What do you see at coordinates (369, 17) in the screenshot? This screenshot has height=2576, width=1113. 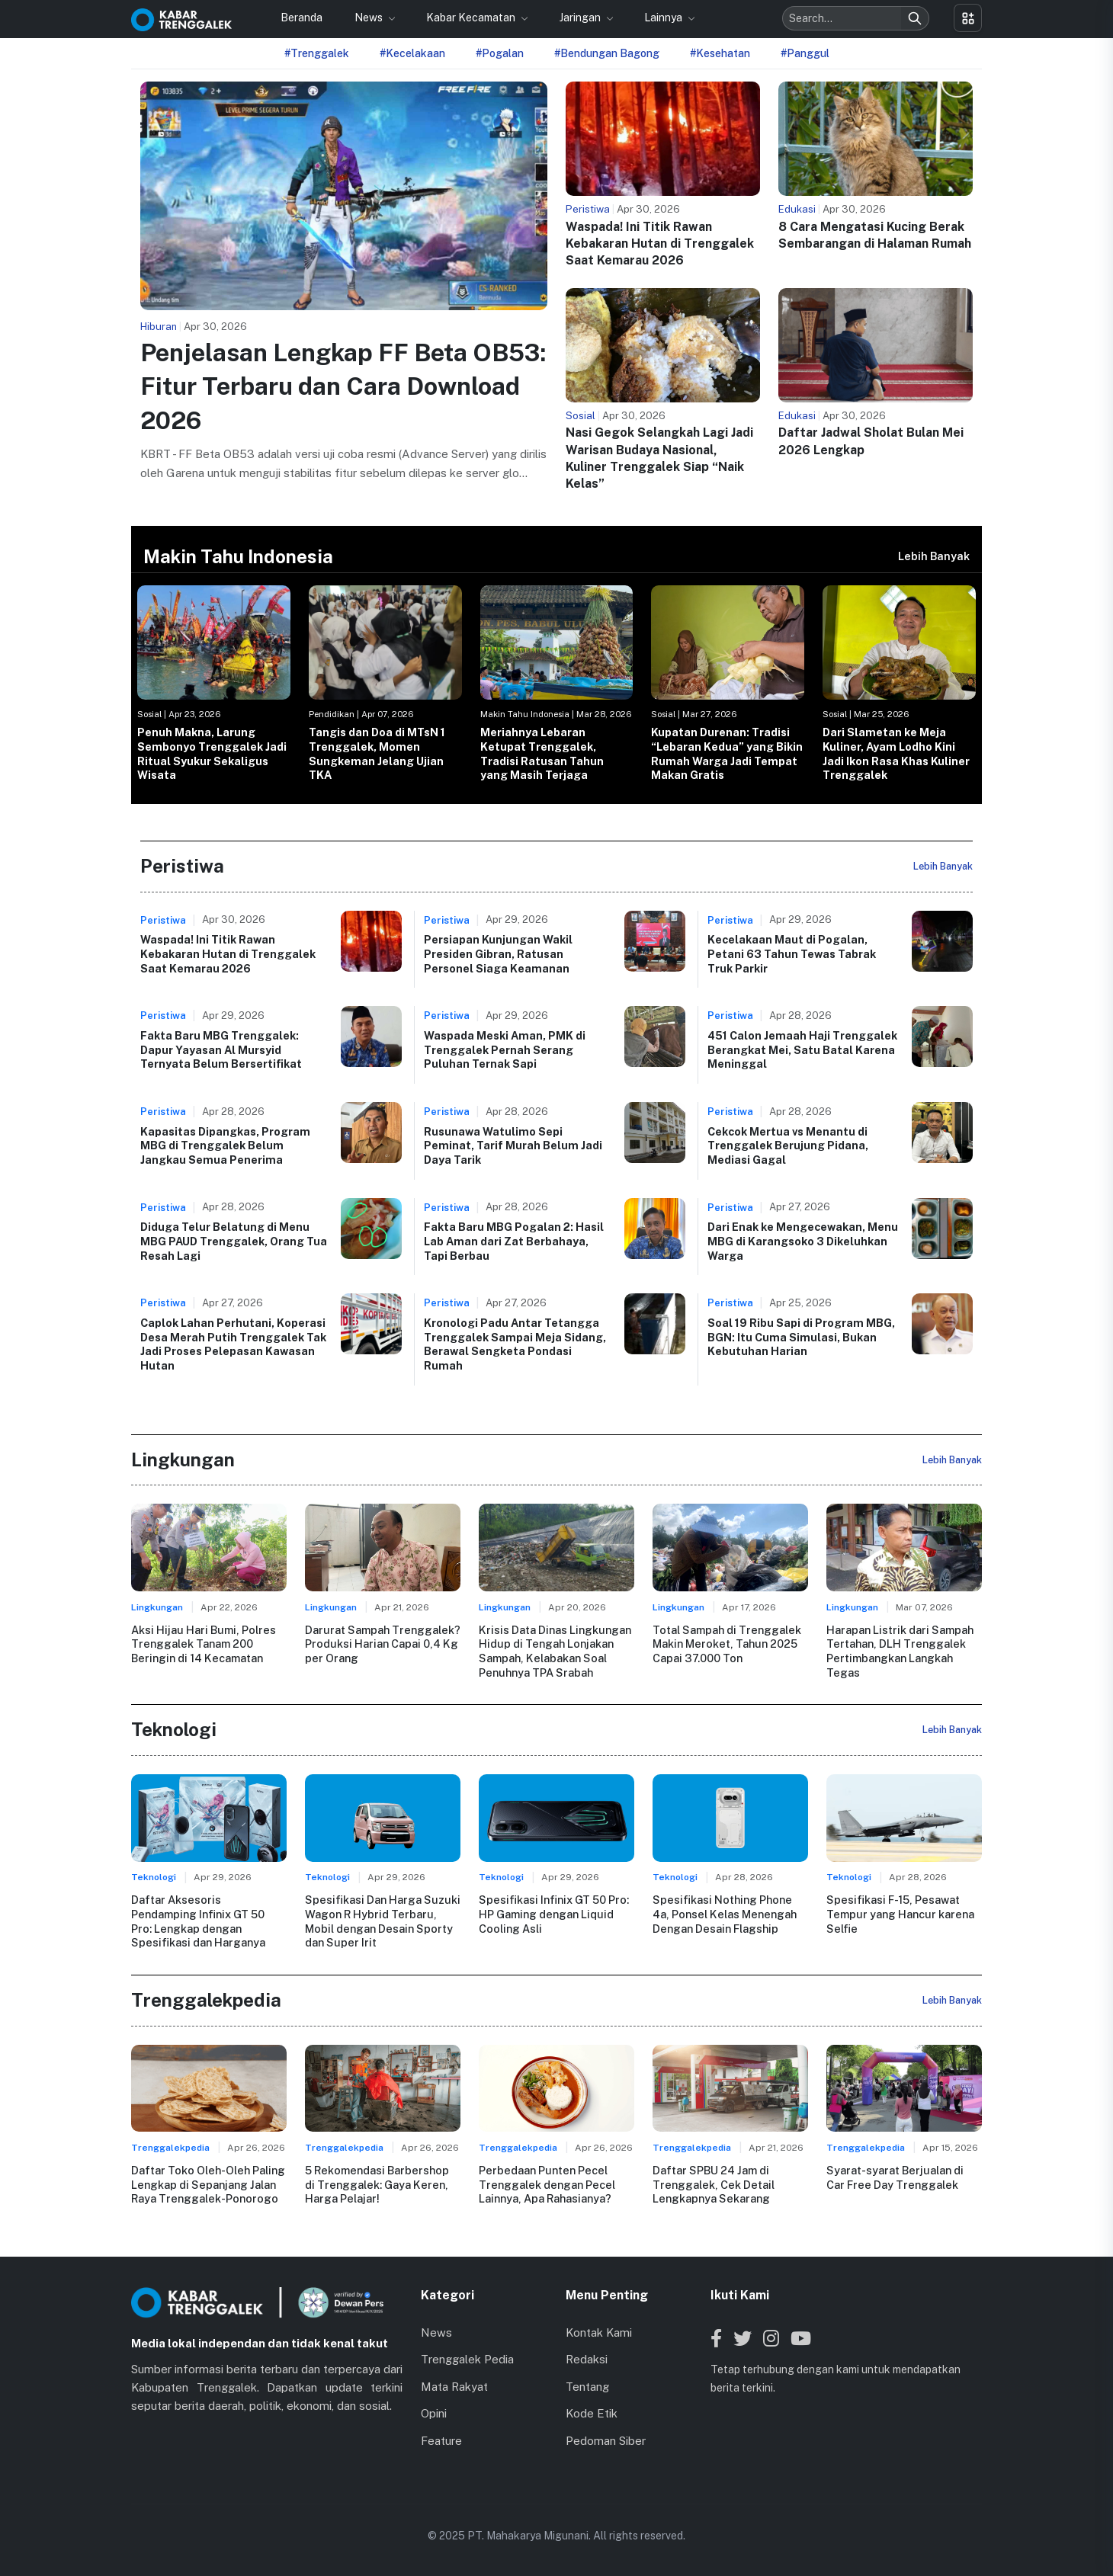 I see `News` at bounding box center [369, 17].